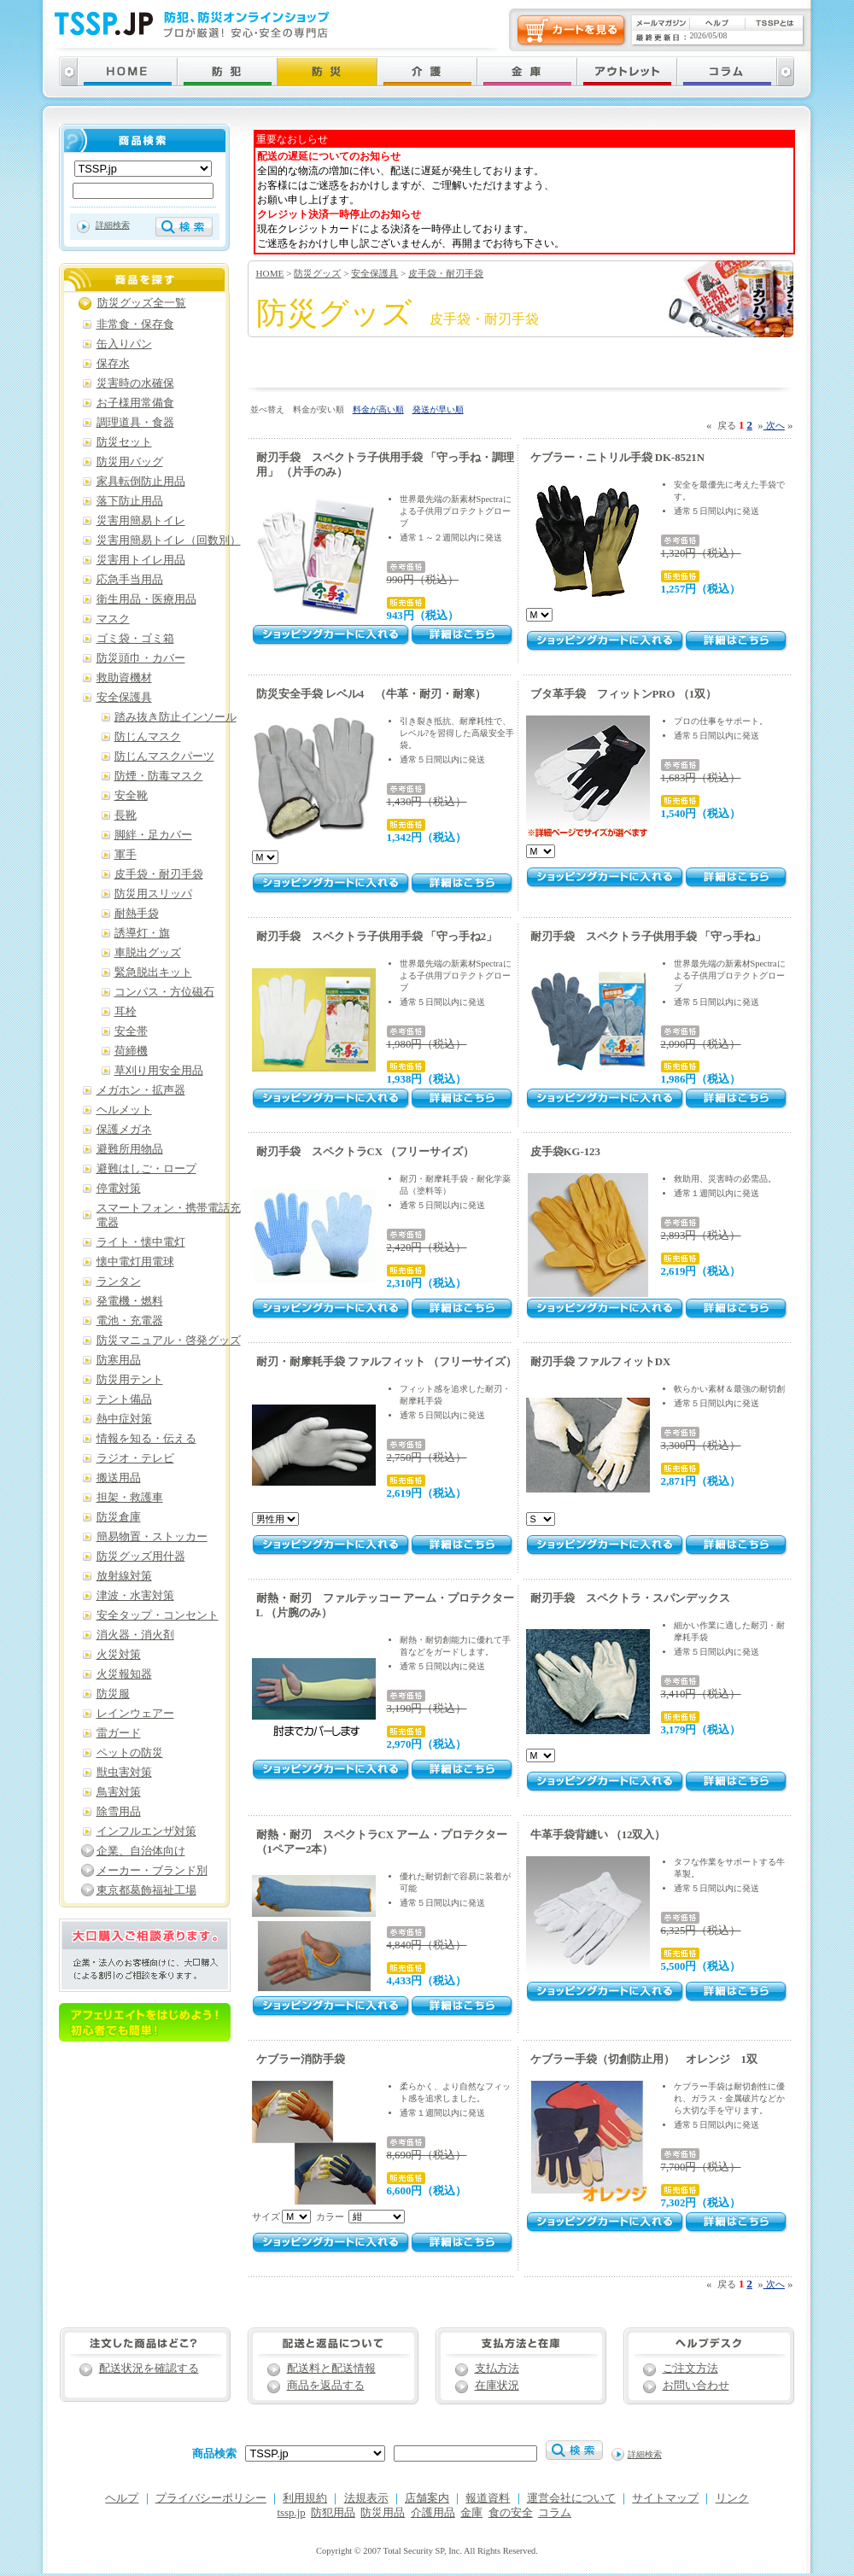 This screenshot has width=854, height=2576. Describe the element at coordinates (135, 1458) in the screenshot. I see `ラジオ・テレビ` at that location.